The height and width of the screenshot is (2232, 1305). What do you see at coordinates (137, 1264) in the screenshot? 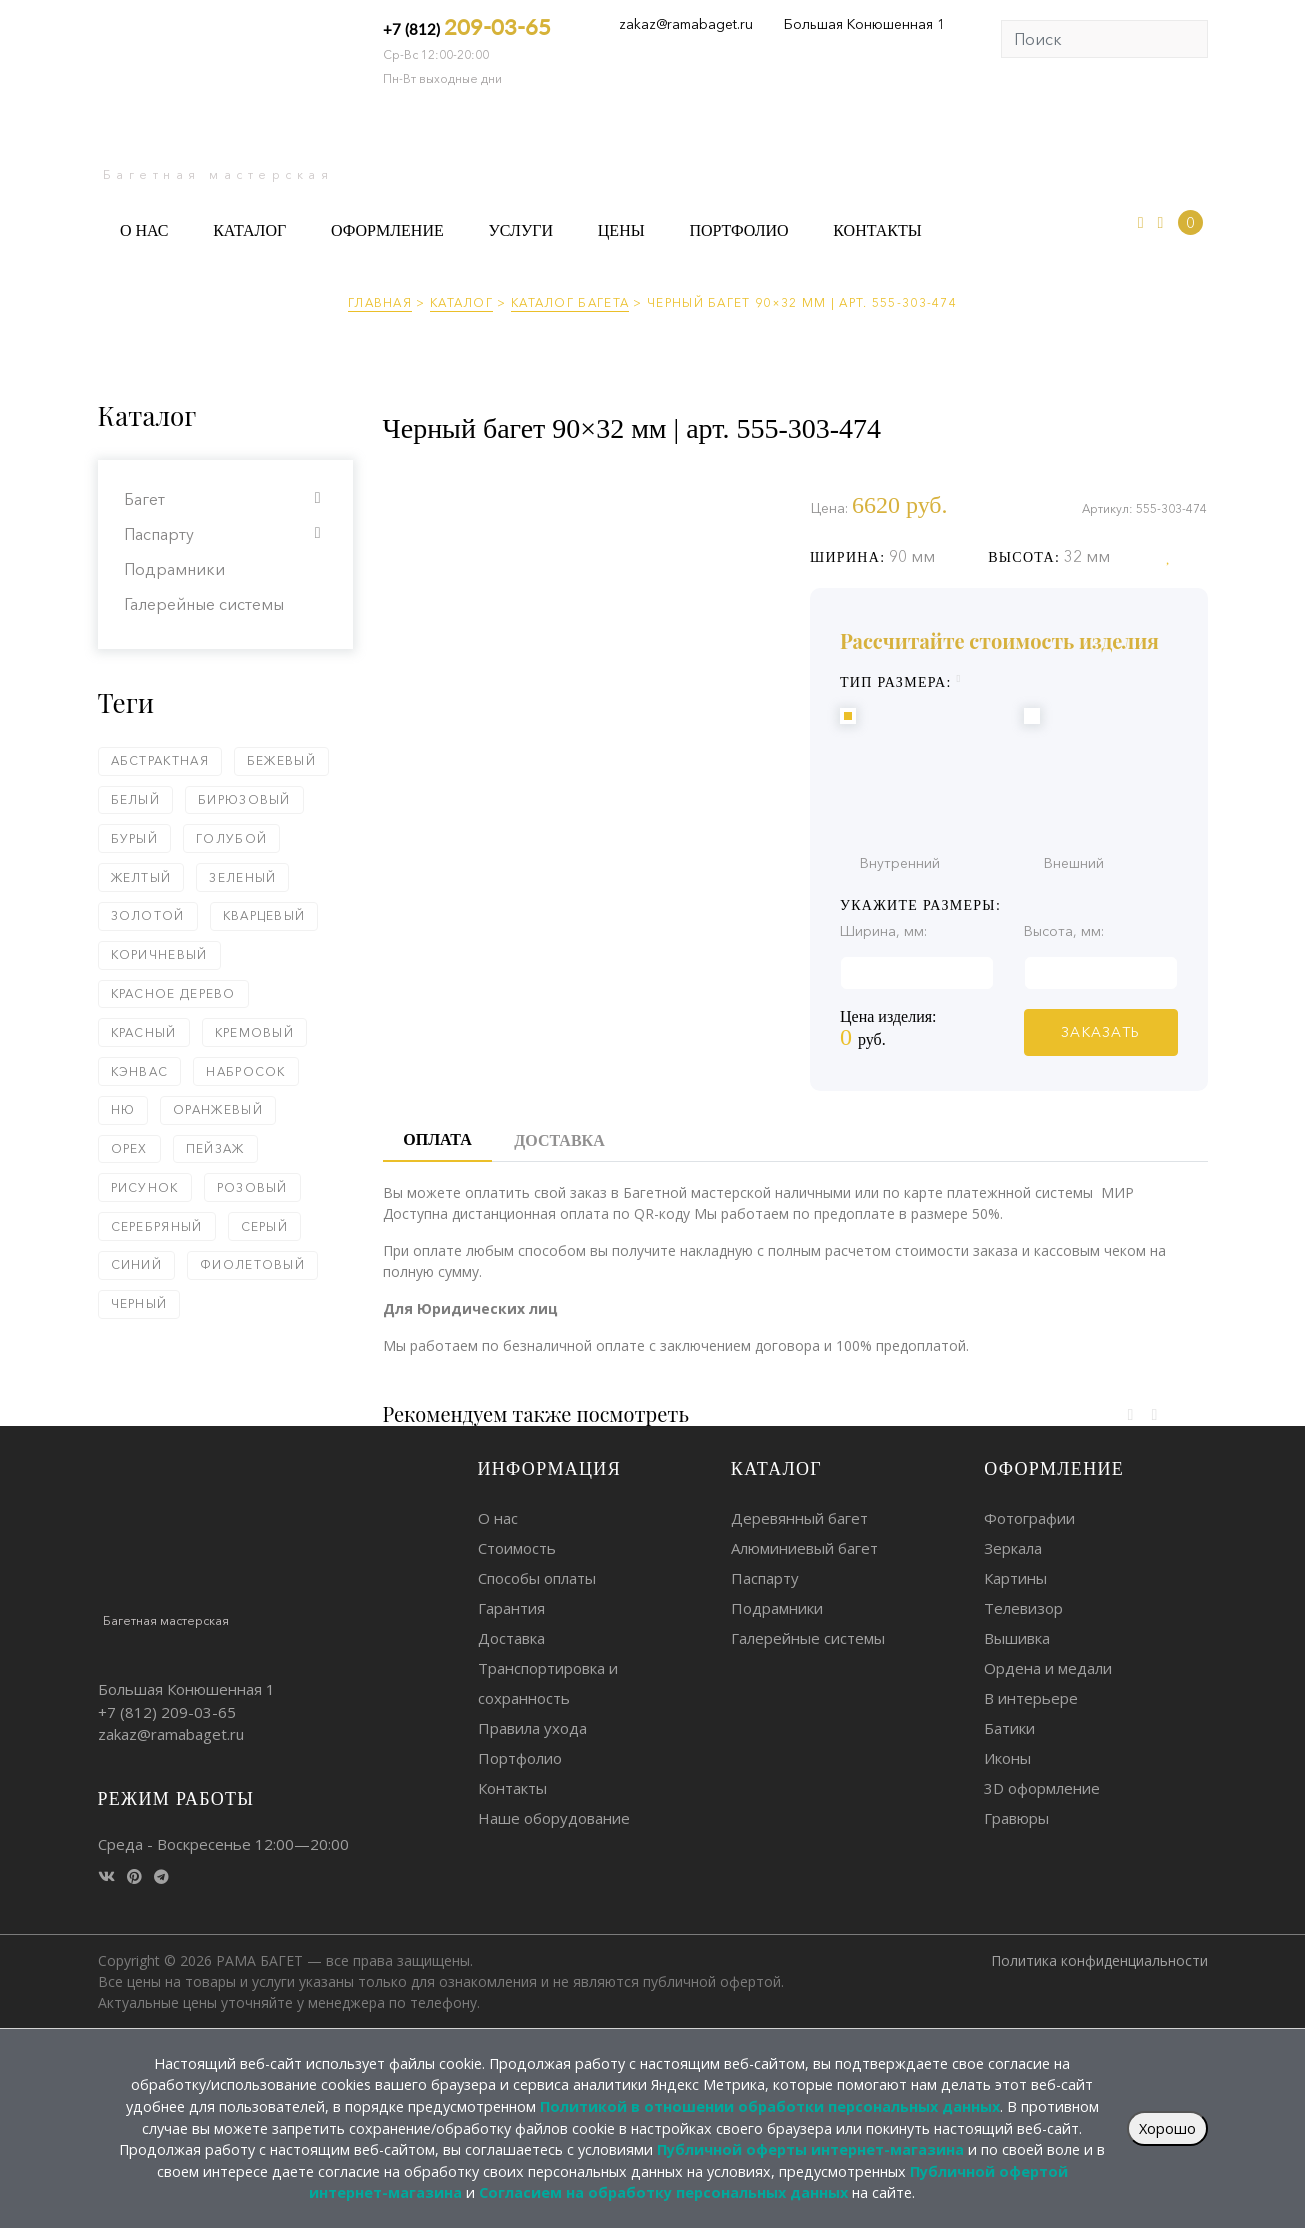
I see `Синий [Синий (18 элементов)]` at bounding box center [137, 1264].